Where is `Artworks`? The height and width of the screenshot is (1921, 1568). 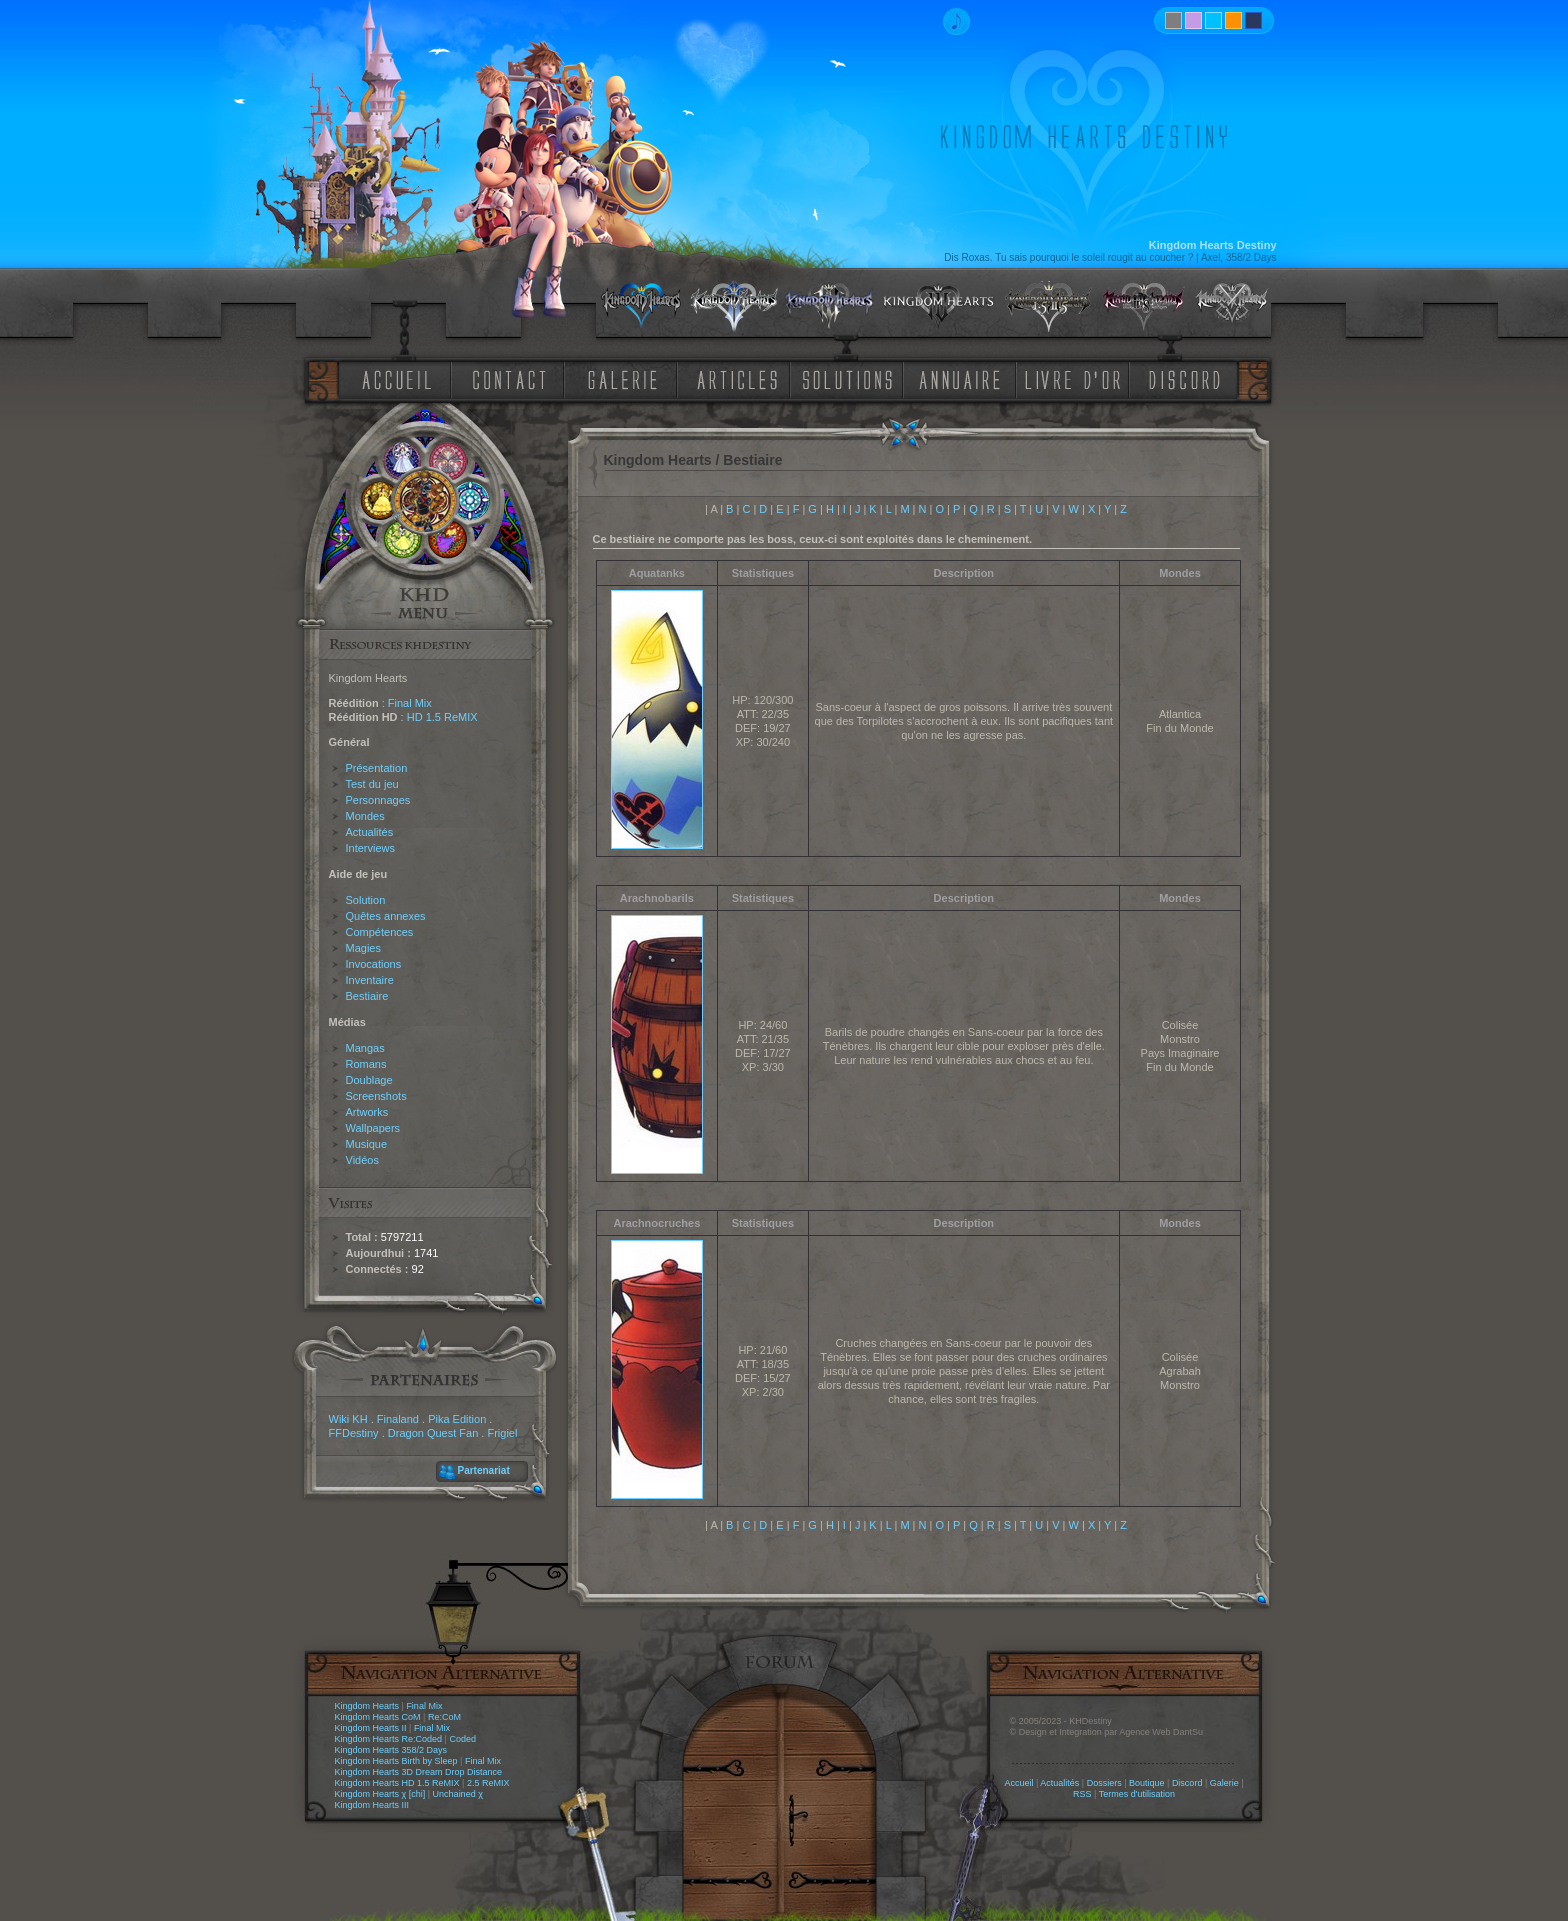
Artworks is located at coordinates (367, 1112).